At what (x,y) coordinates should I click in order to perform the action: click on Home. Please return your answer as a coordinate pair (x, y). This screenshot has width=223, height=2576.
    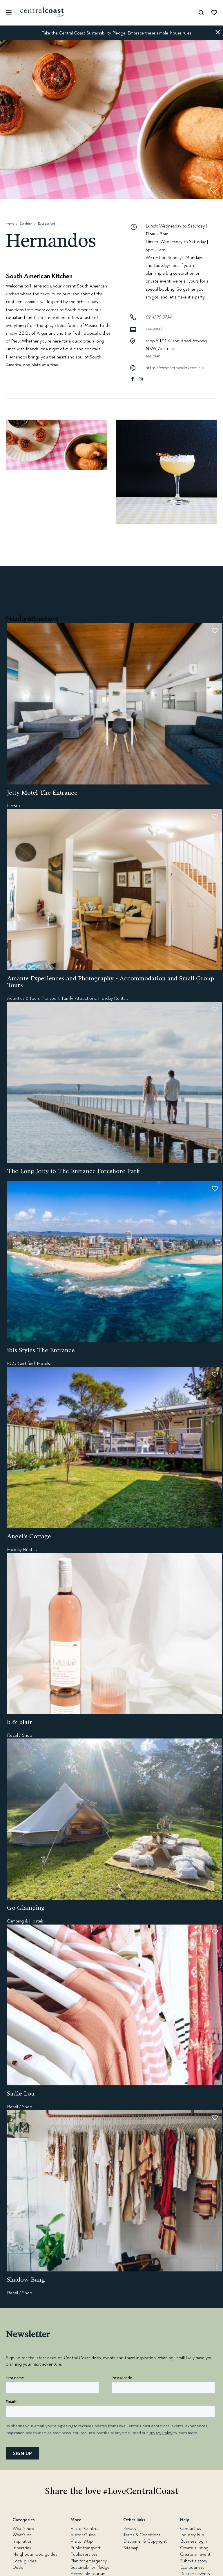
    Looking at the image, I should click on (10, 223).